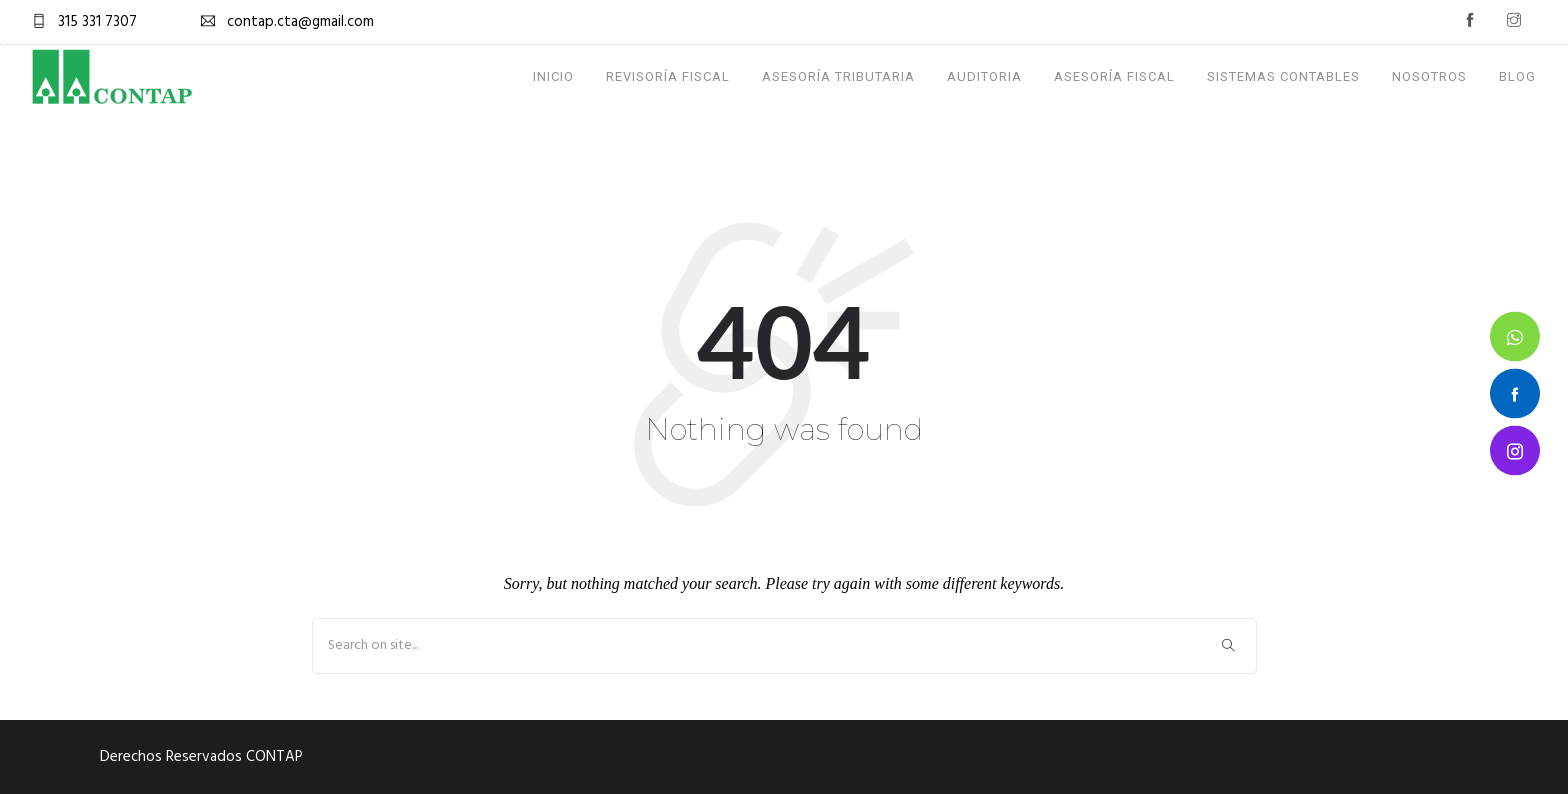 This screenshot has width=1568, height=794. Describe the element at coordinates (553, 76) in the screenshot. I see `Inicio` at that location.